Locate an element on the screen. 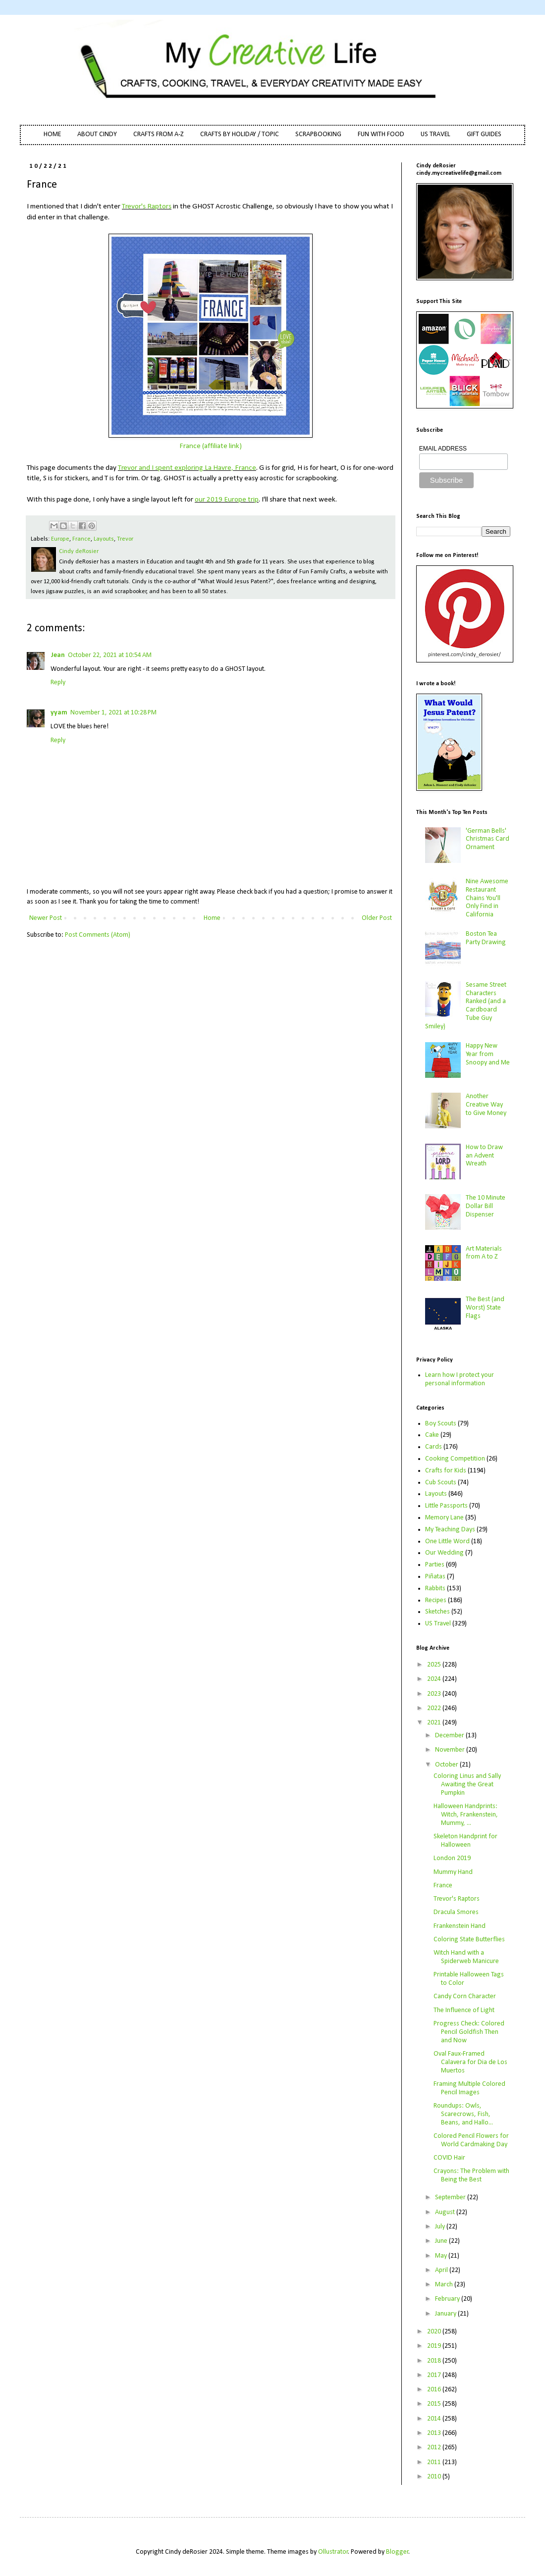 The height and width of the screenshot is (2576, 545). Frankenstein Hand is located at coordinates (460, 1926).